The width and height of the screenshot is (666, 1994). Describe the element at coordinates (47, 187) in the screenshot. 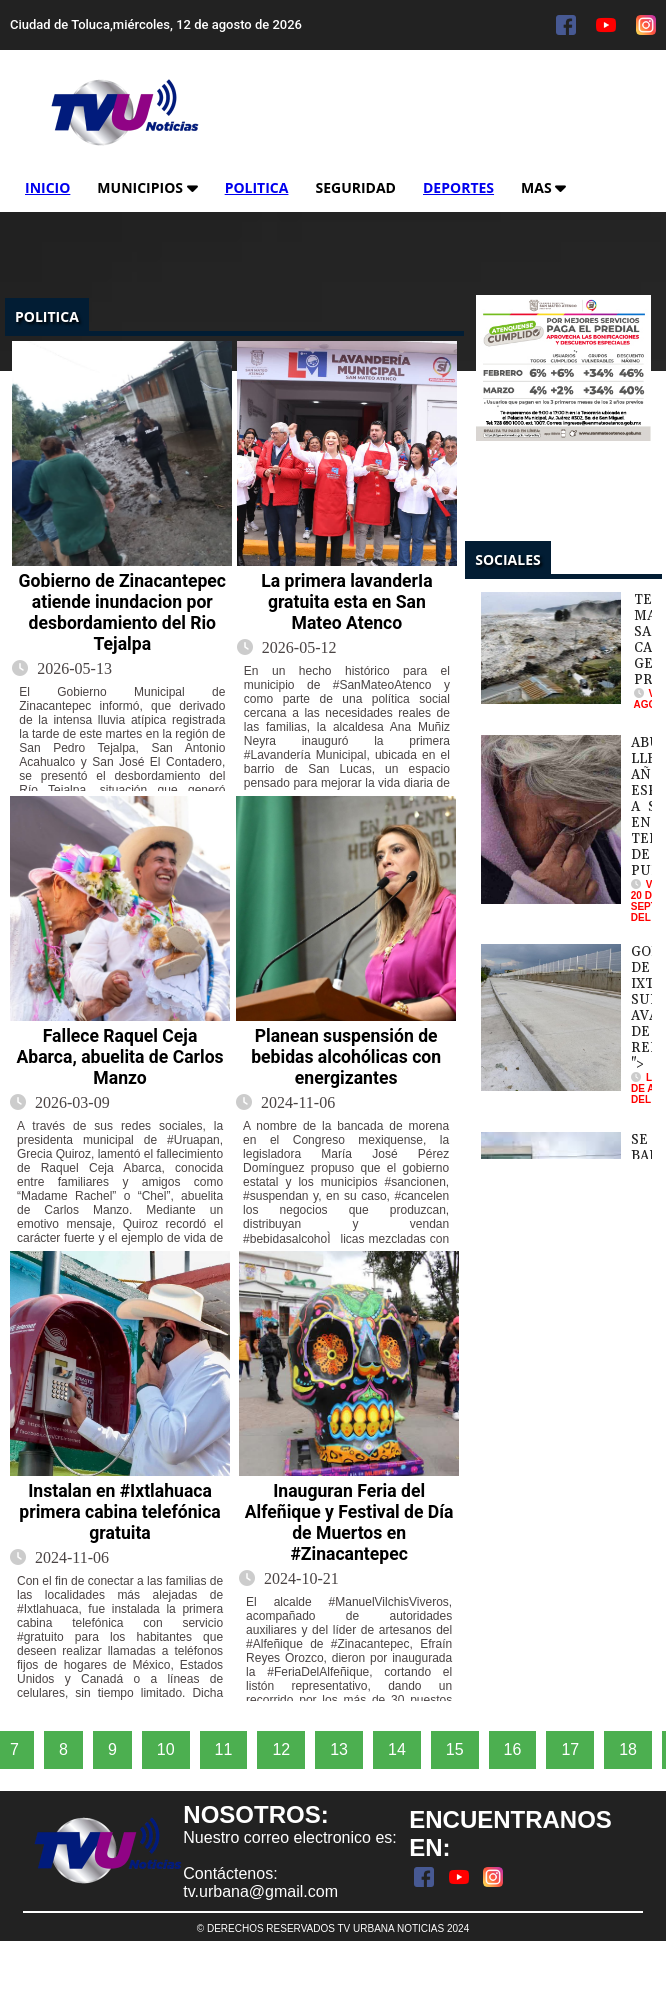

I see `Inicio` at that location.